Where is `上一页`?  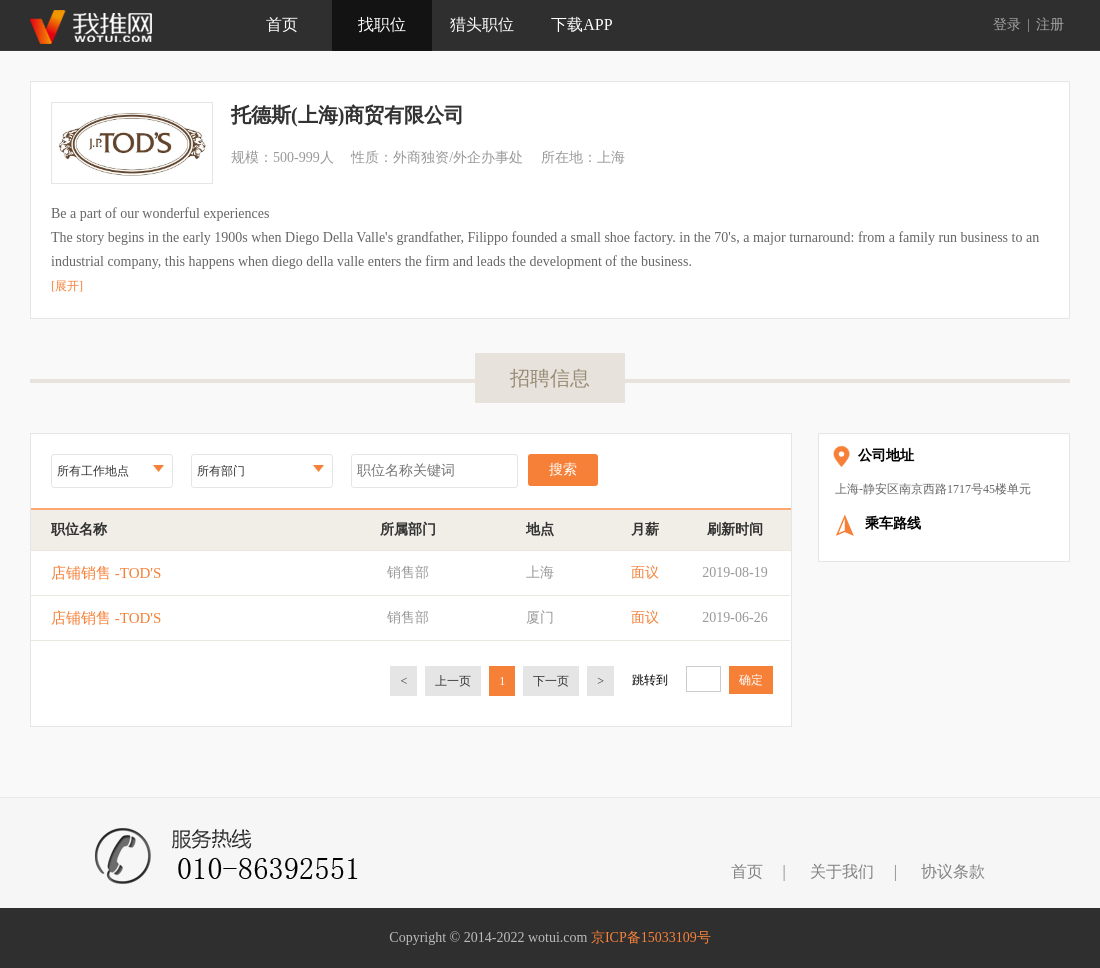
上一页 is located at coordinates (453, 681).